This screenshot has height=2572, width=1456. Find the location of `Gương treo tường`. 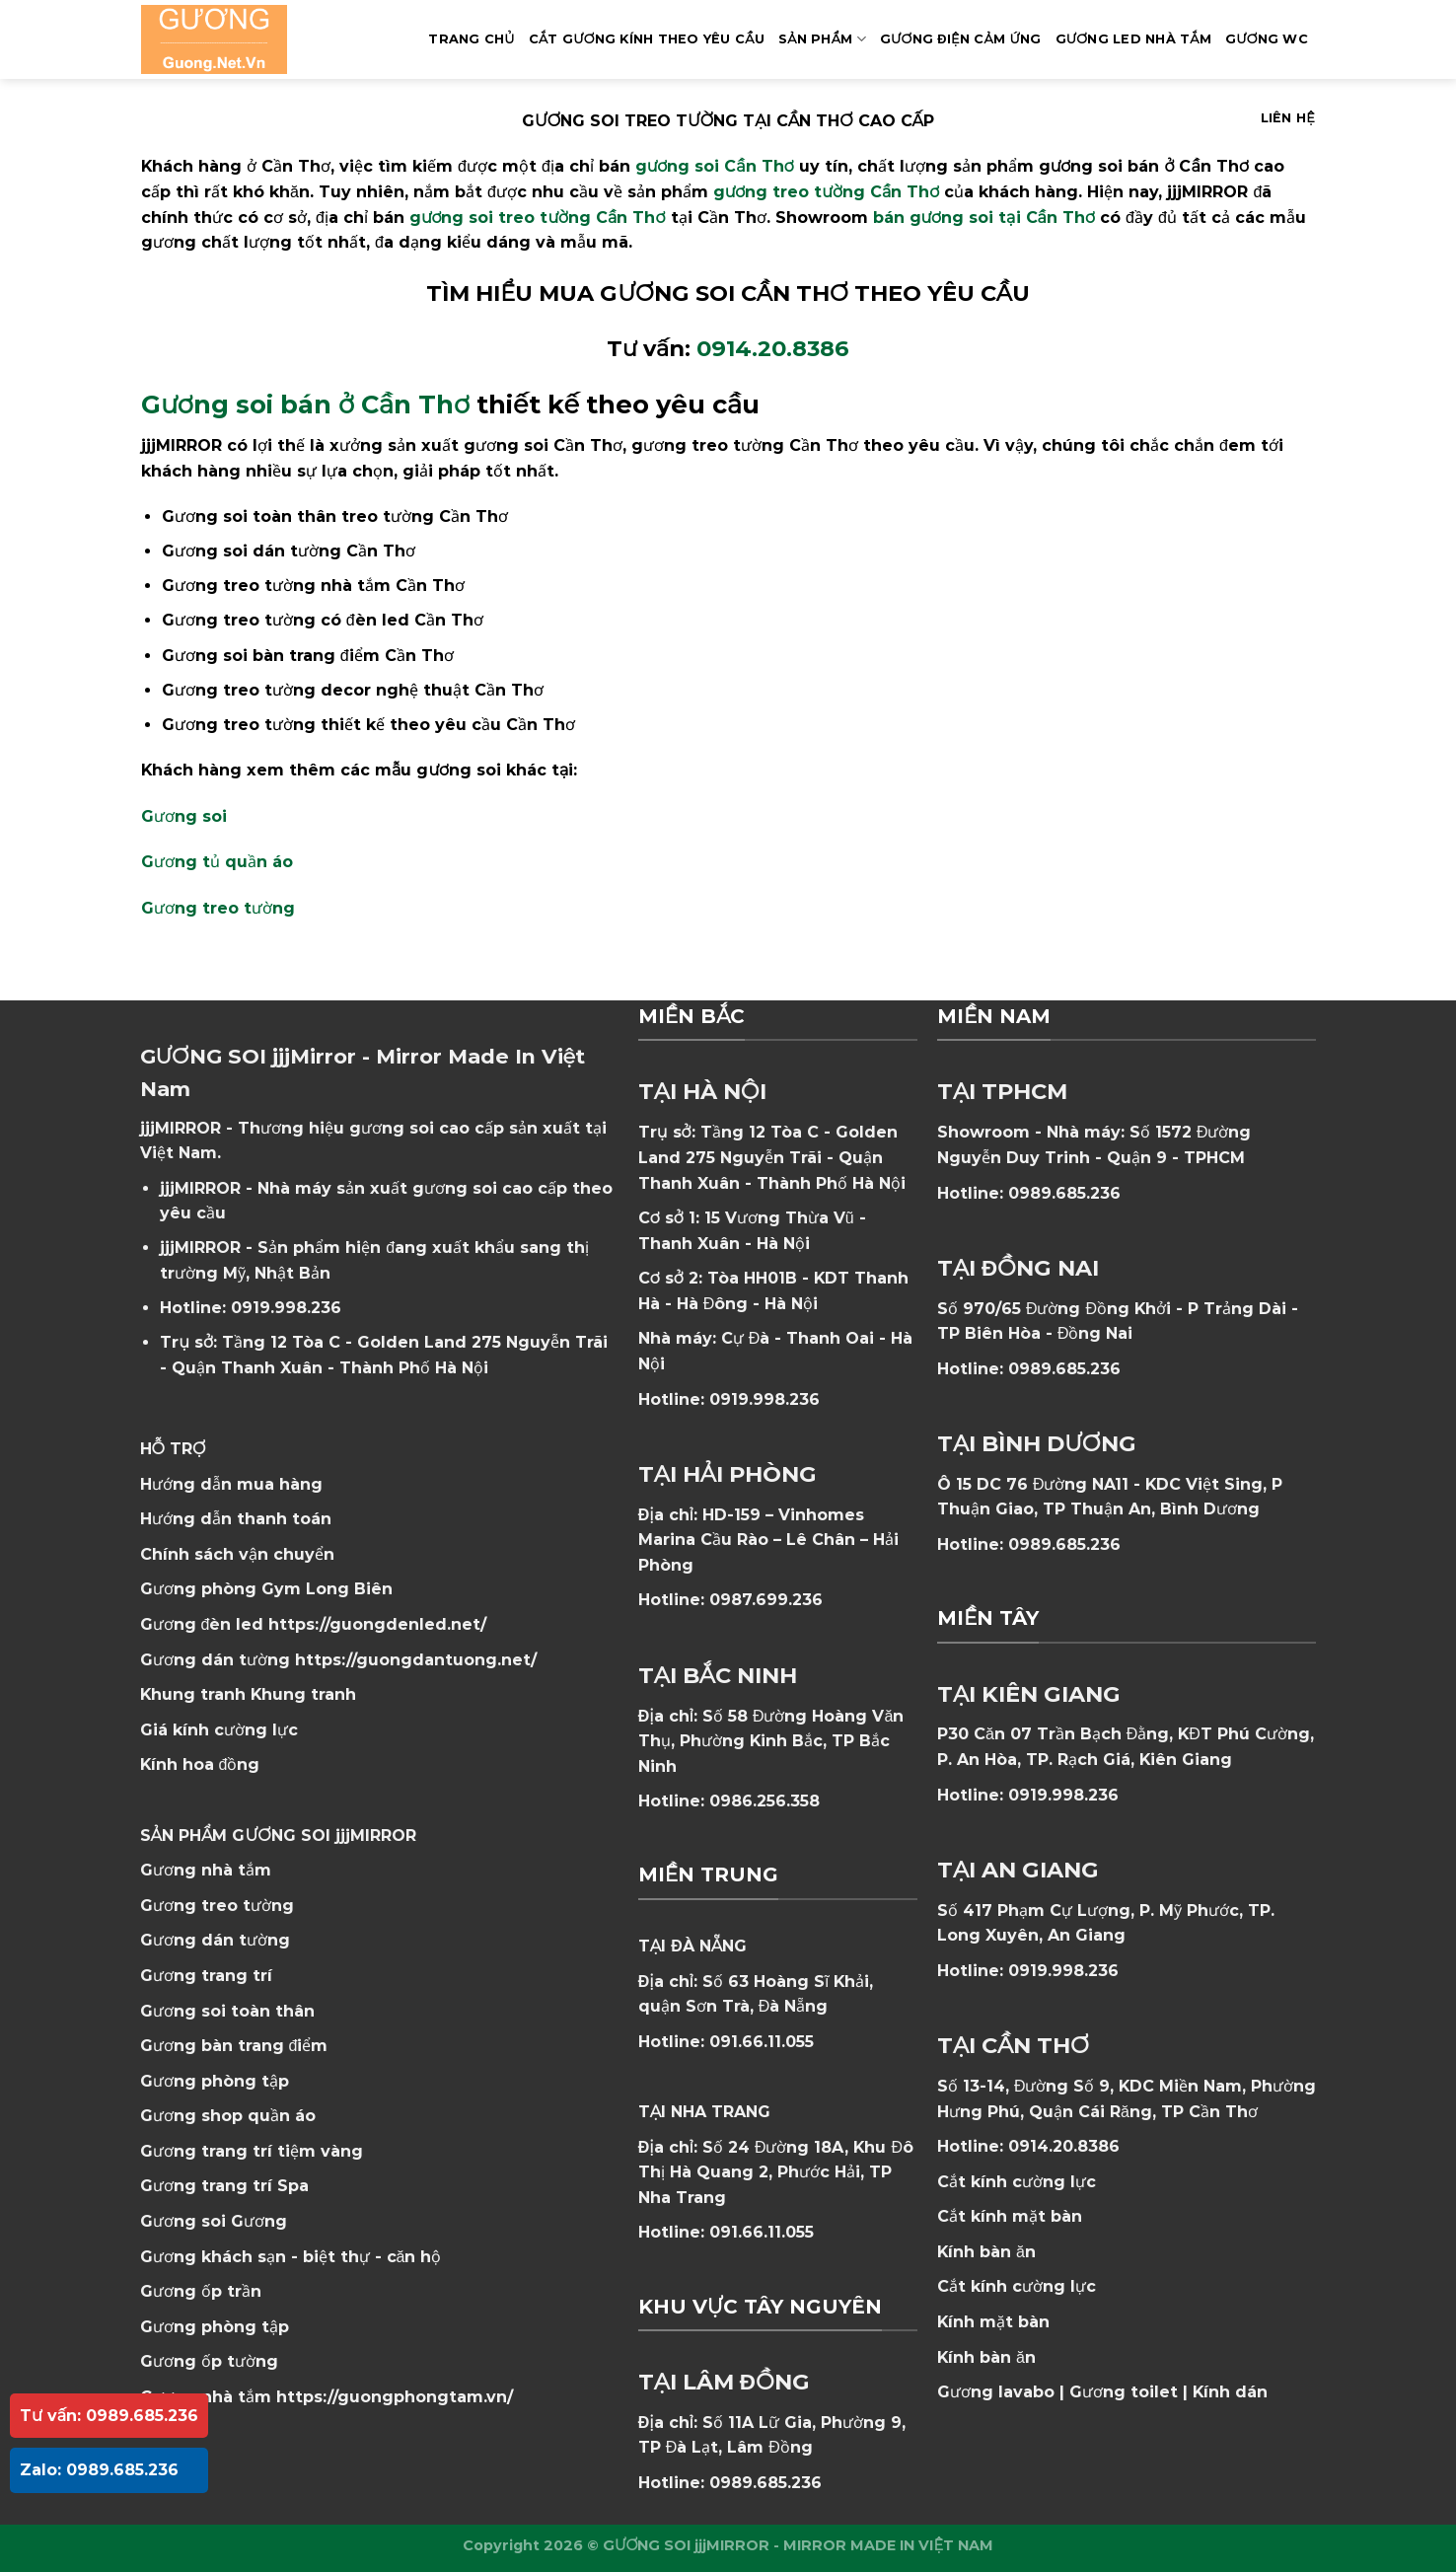

Gương treo tường is located at coordinates (218, 908).